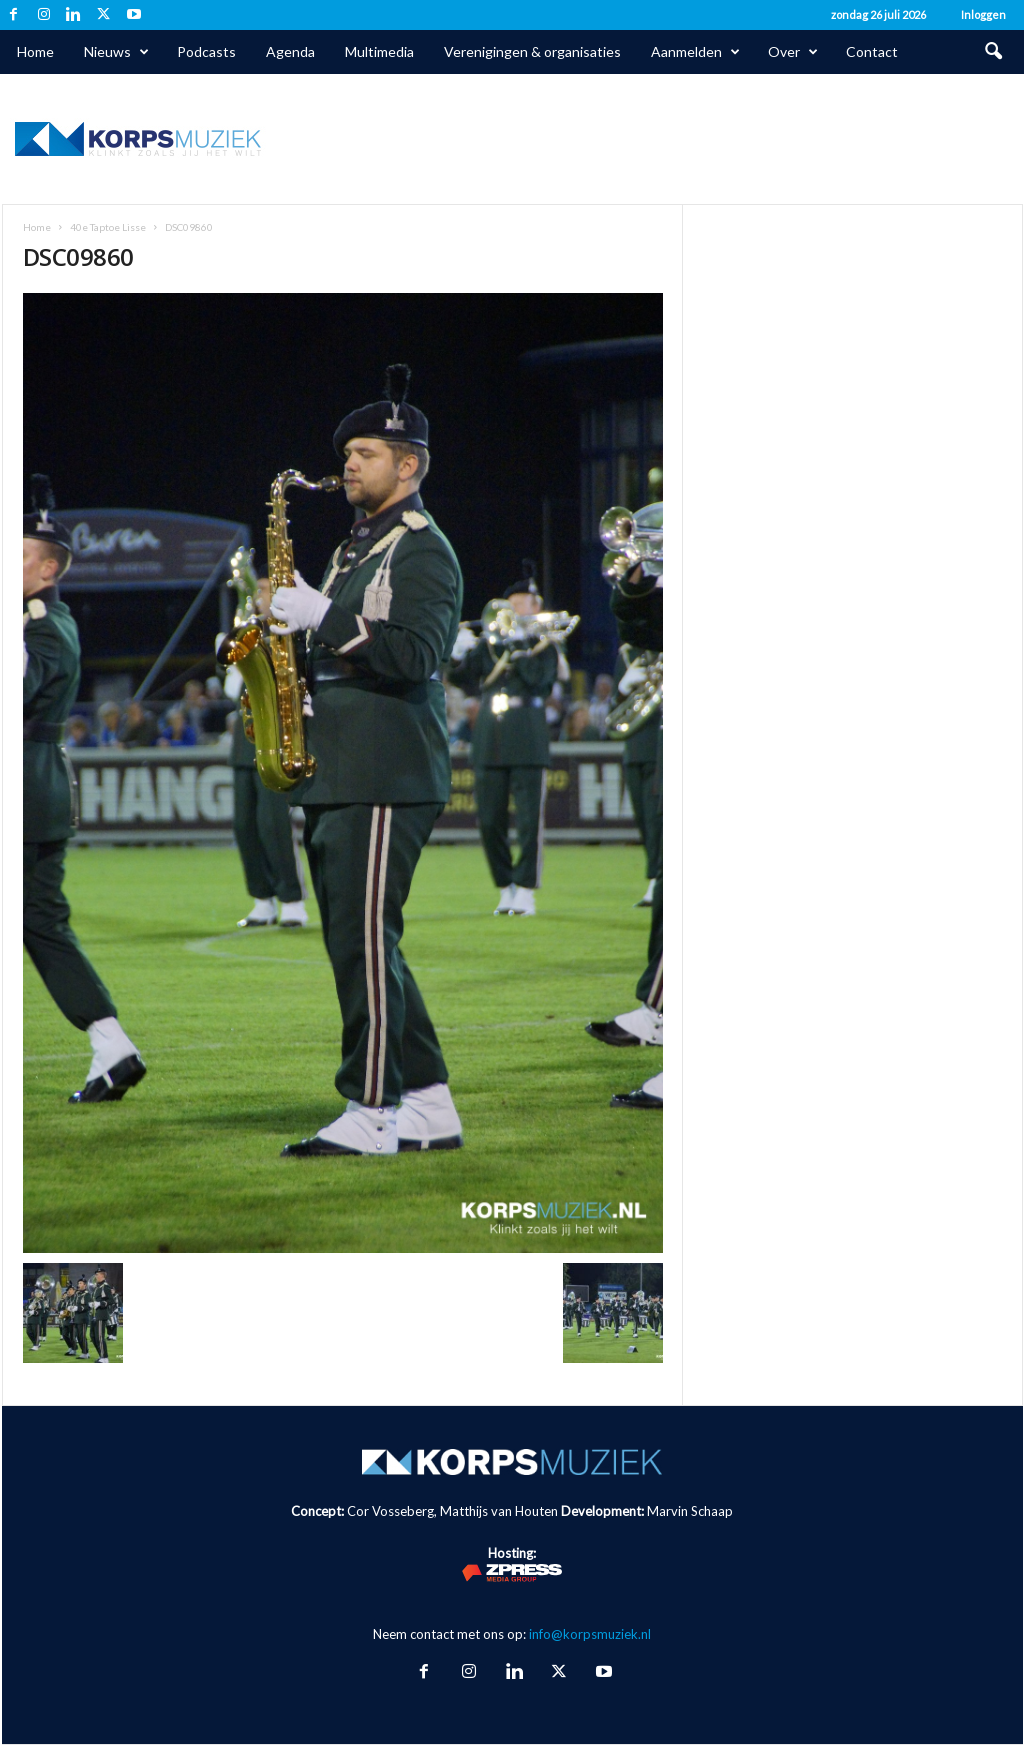 The width and height of the screenshot is (1024, 1745). What do you see at coordinates (290, 51) in the screenshot?
I see `Agenda` at bounding box center [290, 51].